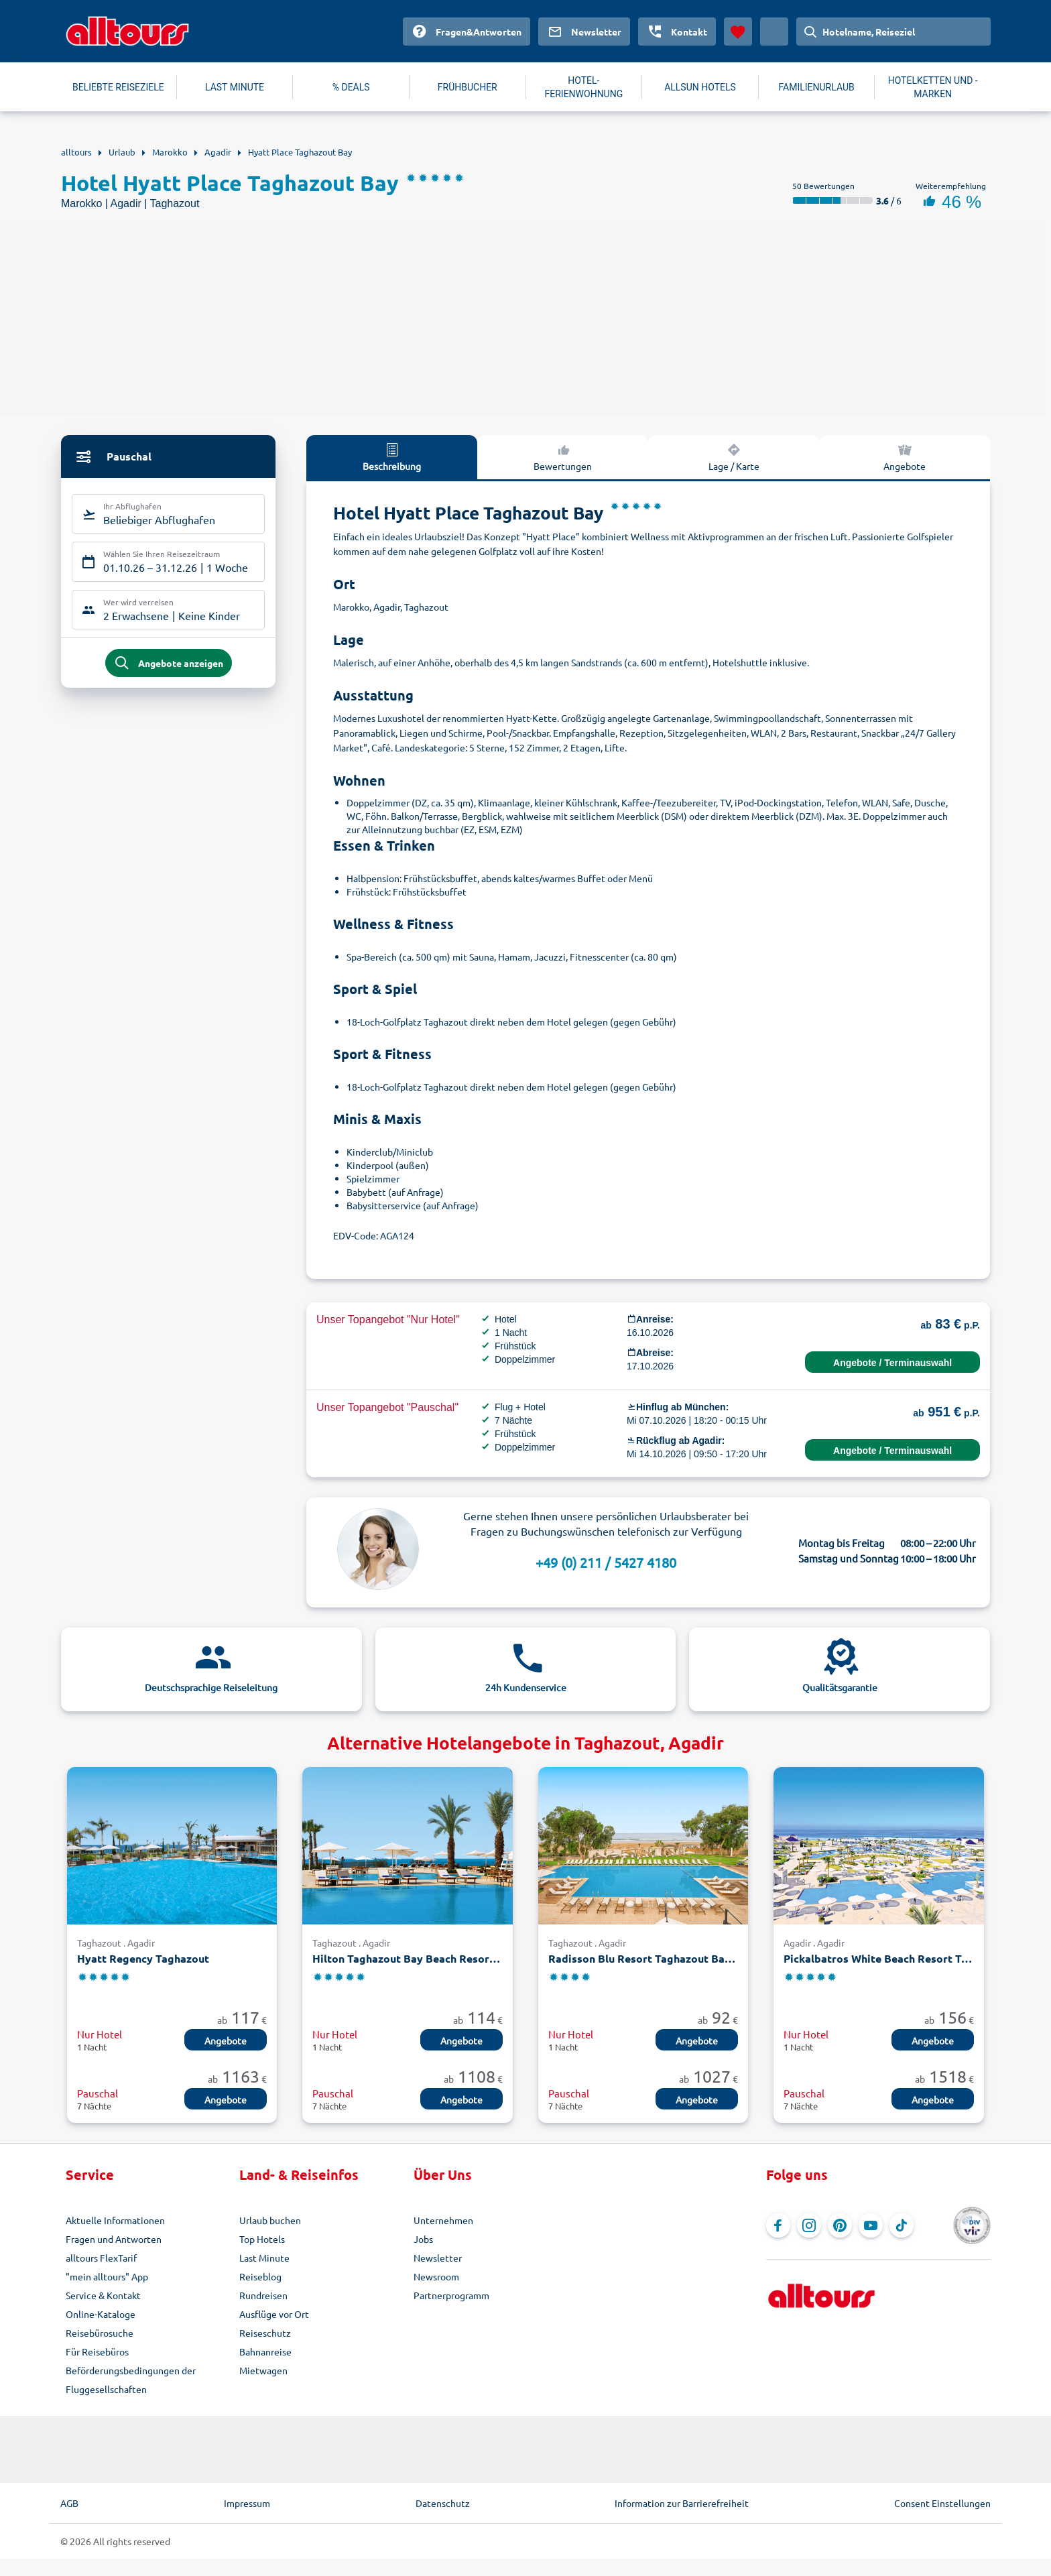 The image size is (1051, 2576). Describe the element at coordinates (643, 1958) in the screenshot. I see `Radisson Blu Resort Taghazout Bay Surf Village` at that location.